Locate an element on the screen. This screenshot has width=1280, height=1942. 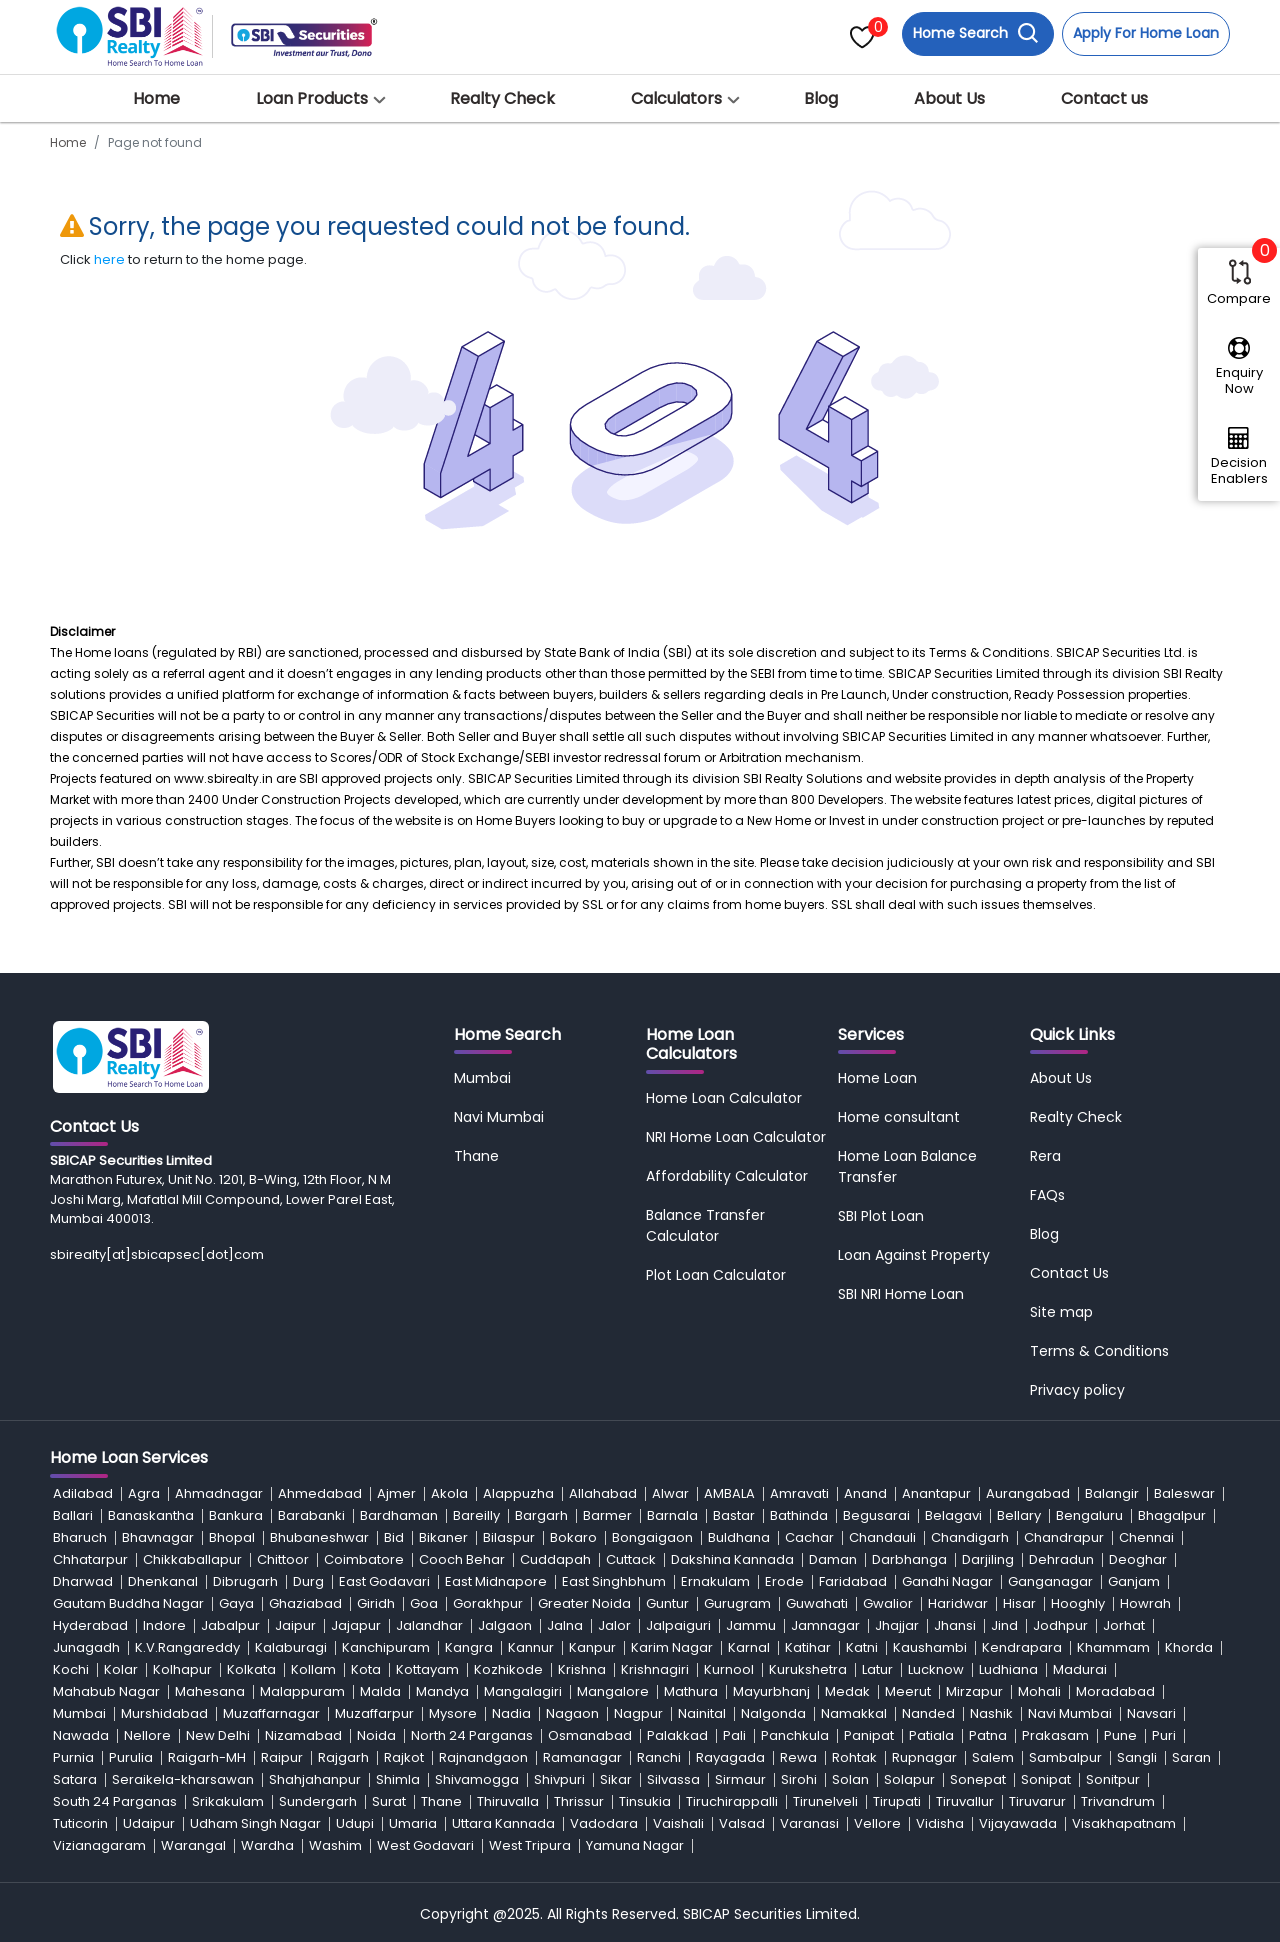
Coimbatore is located at coordinates (364, 1559).